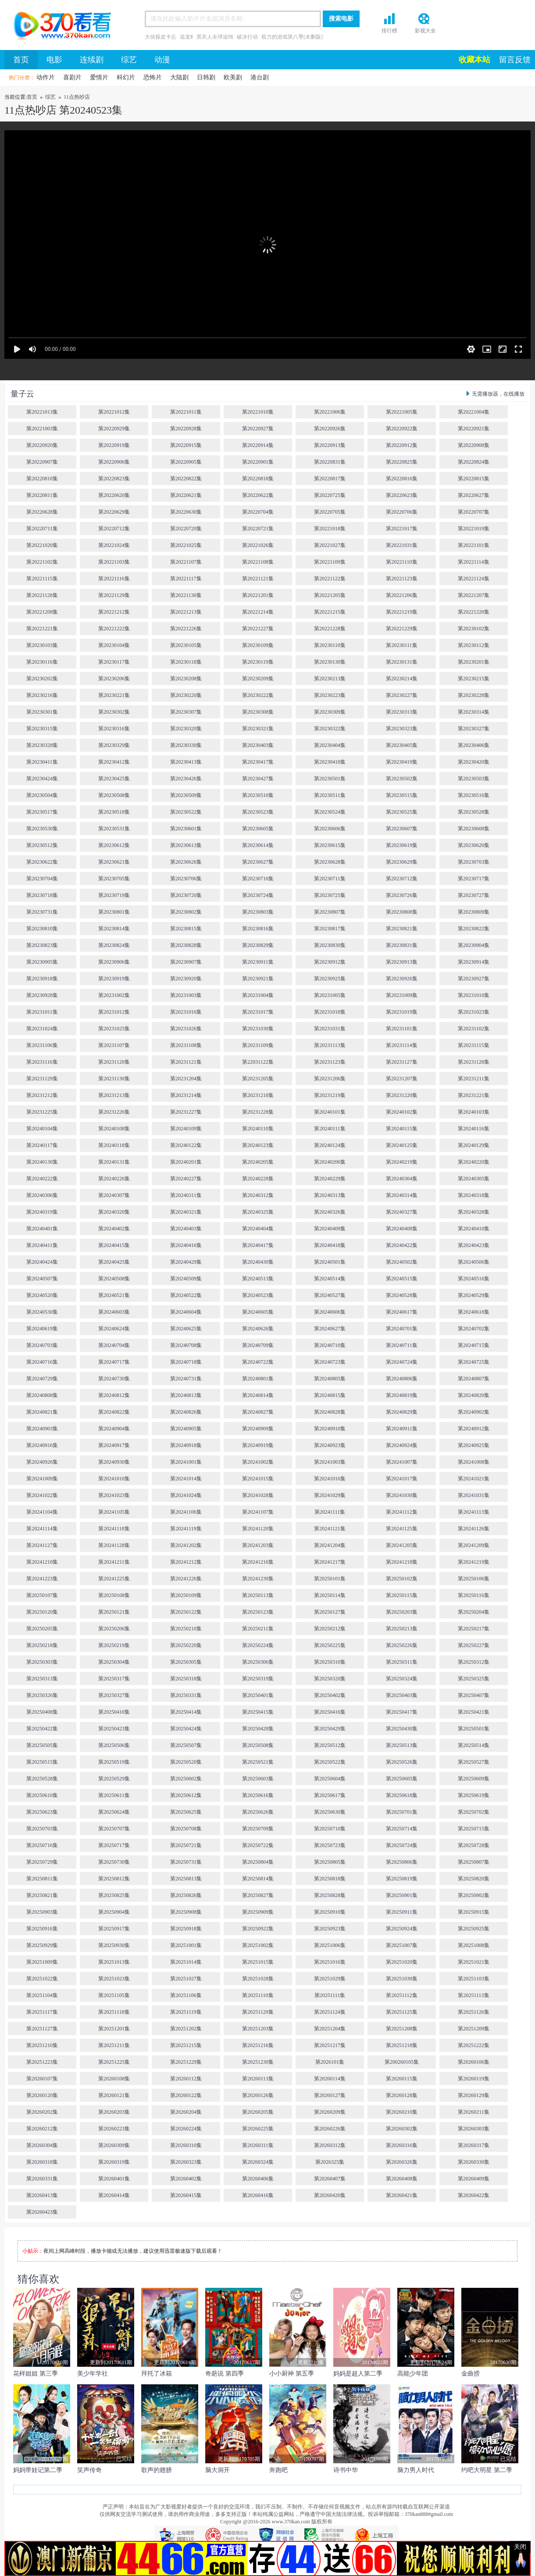 Image resolution: width=535 pixels, height=2576 pixels. I want to click on 第20251105集, so click(114, 1995).